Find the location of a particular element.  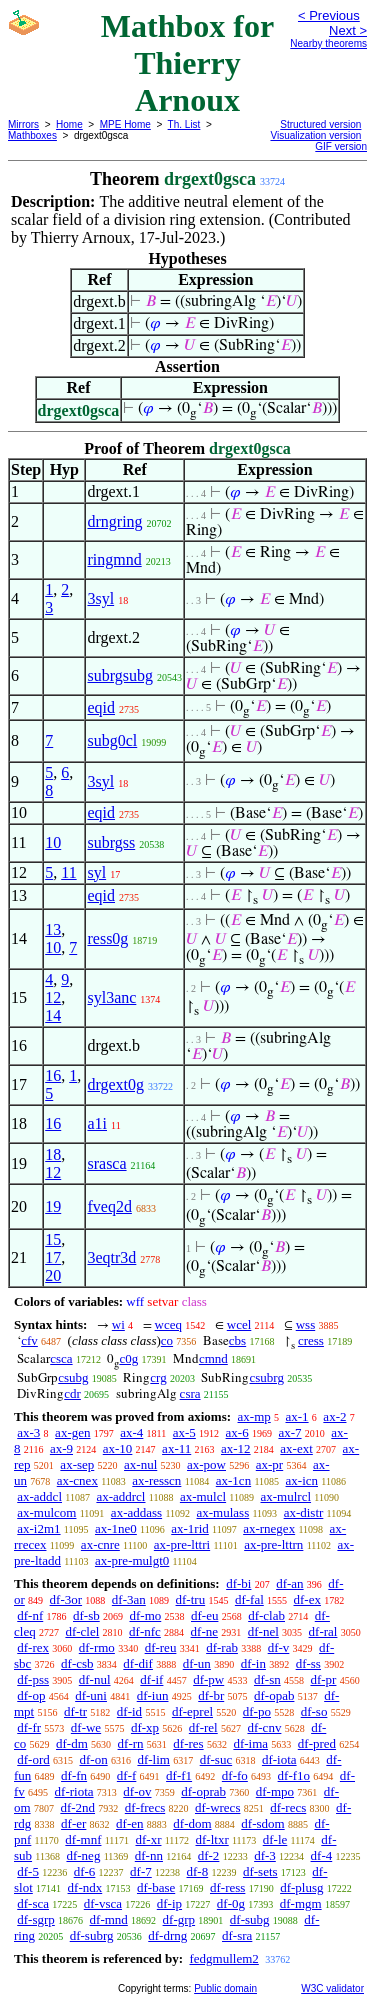

df-nul is located at coordinates (95, 1679).